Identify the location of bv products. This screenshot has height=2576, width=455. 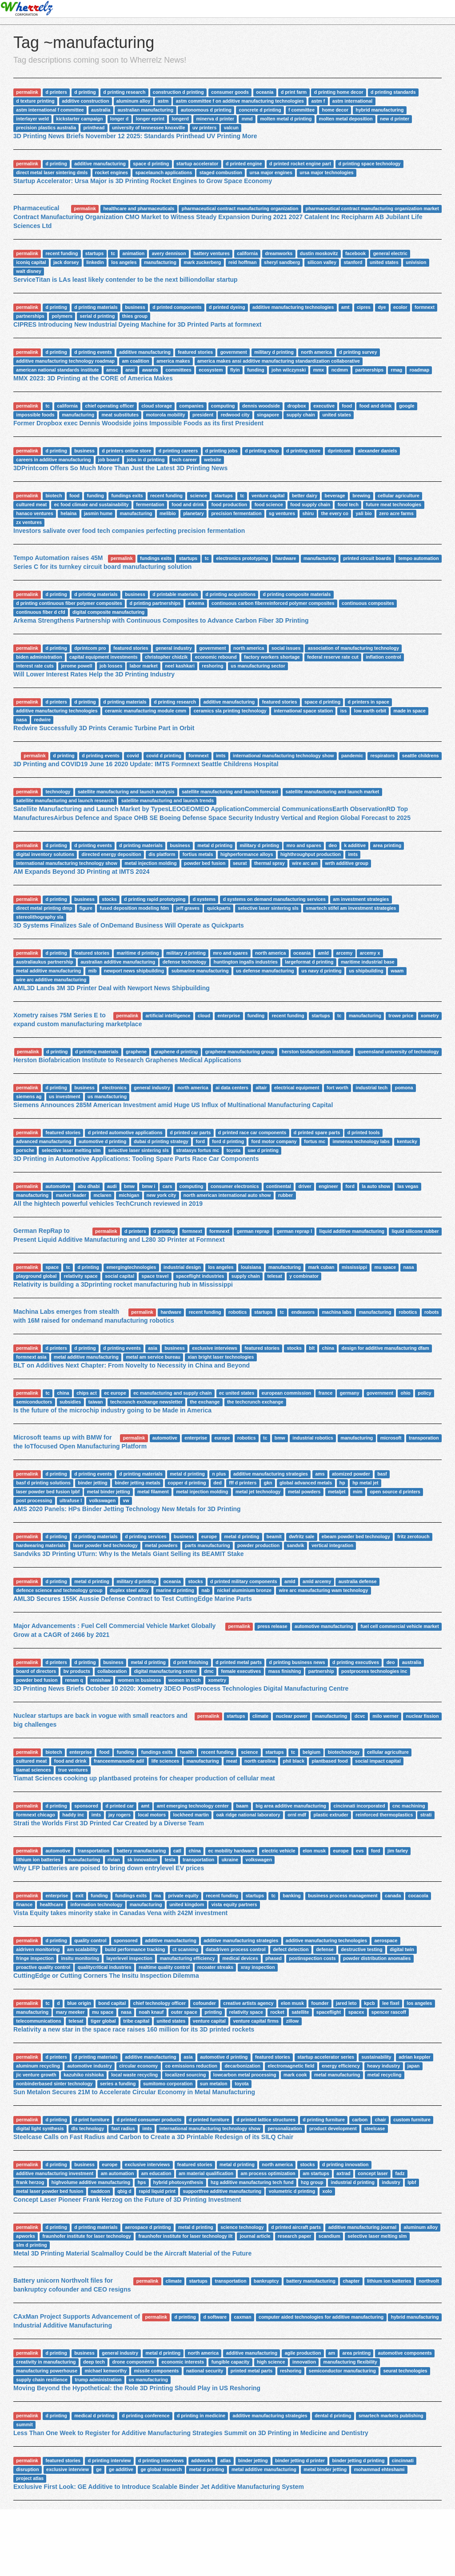
(77, 1671).